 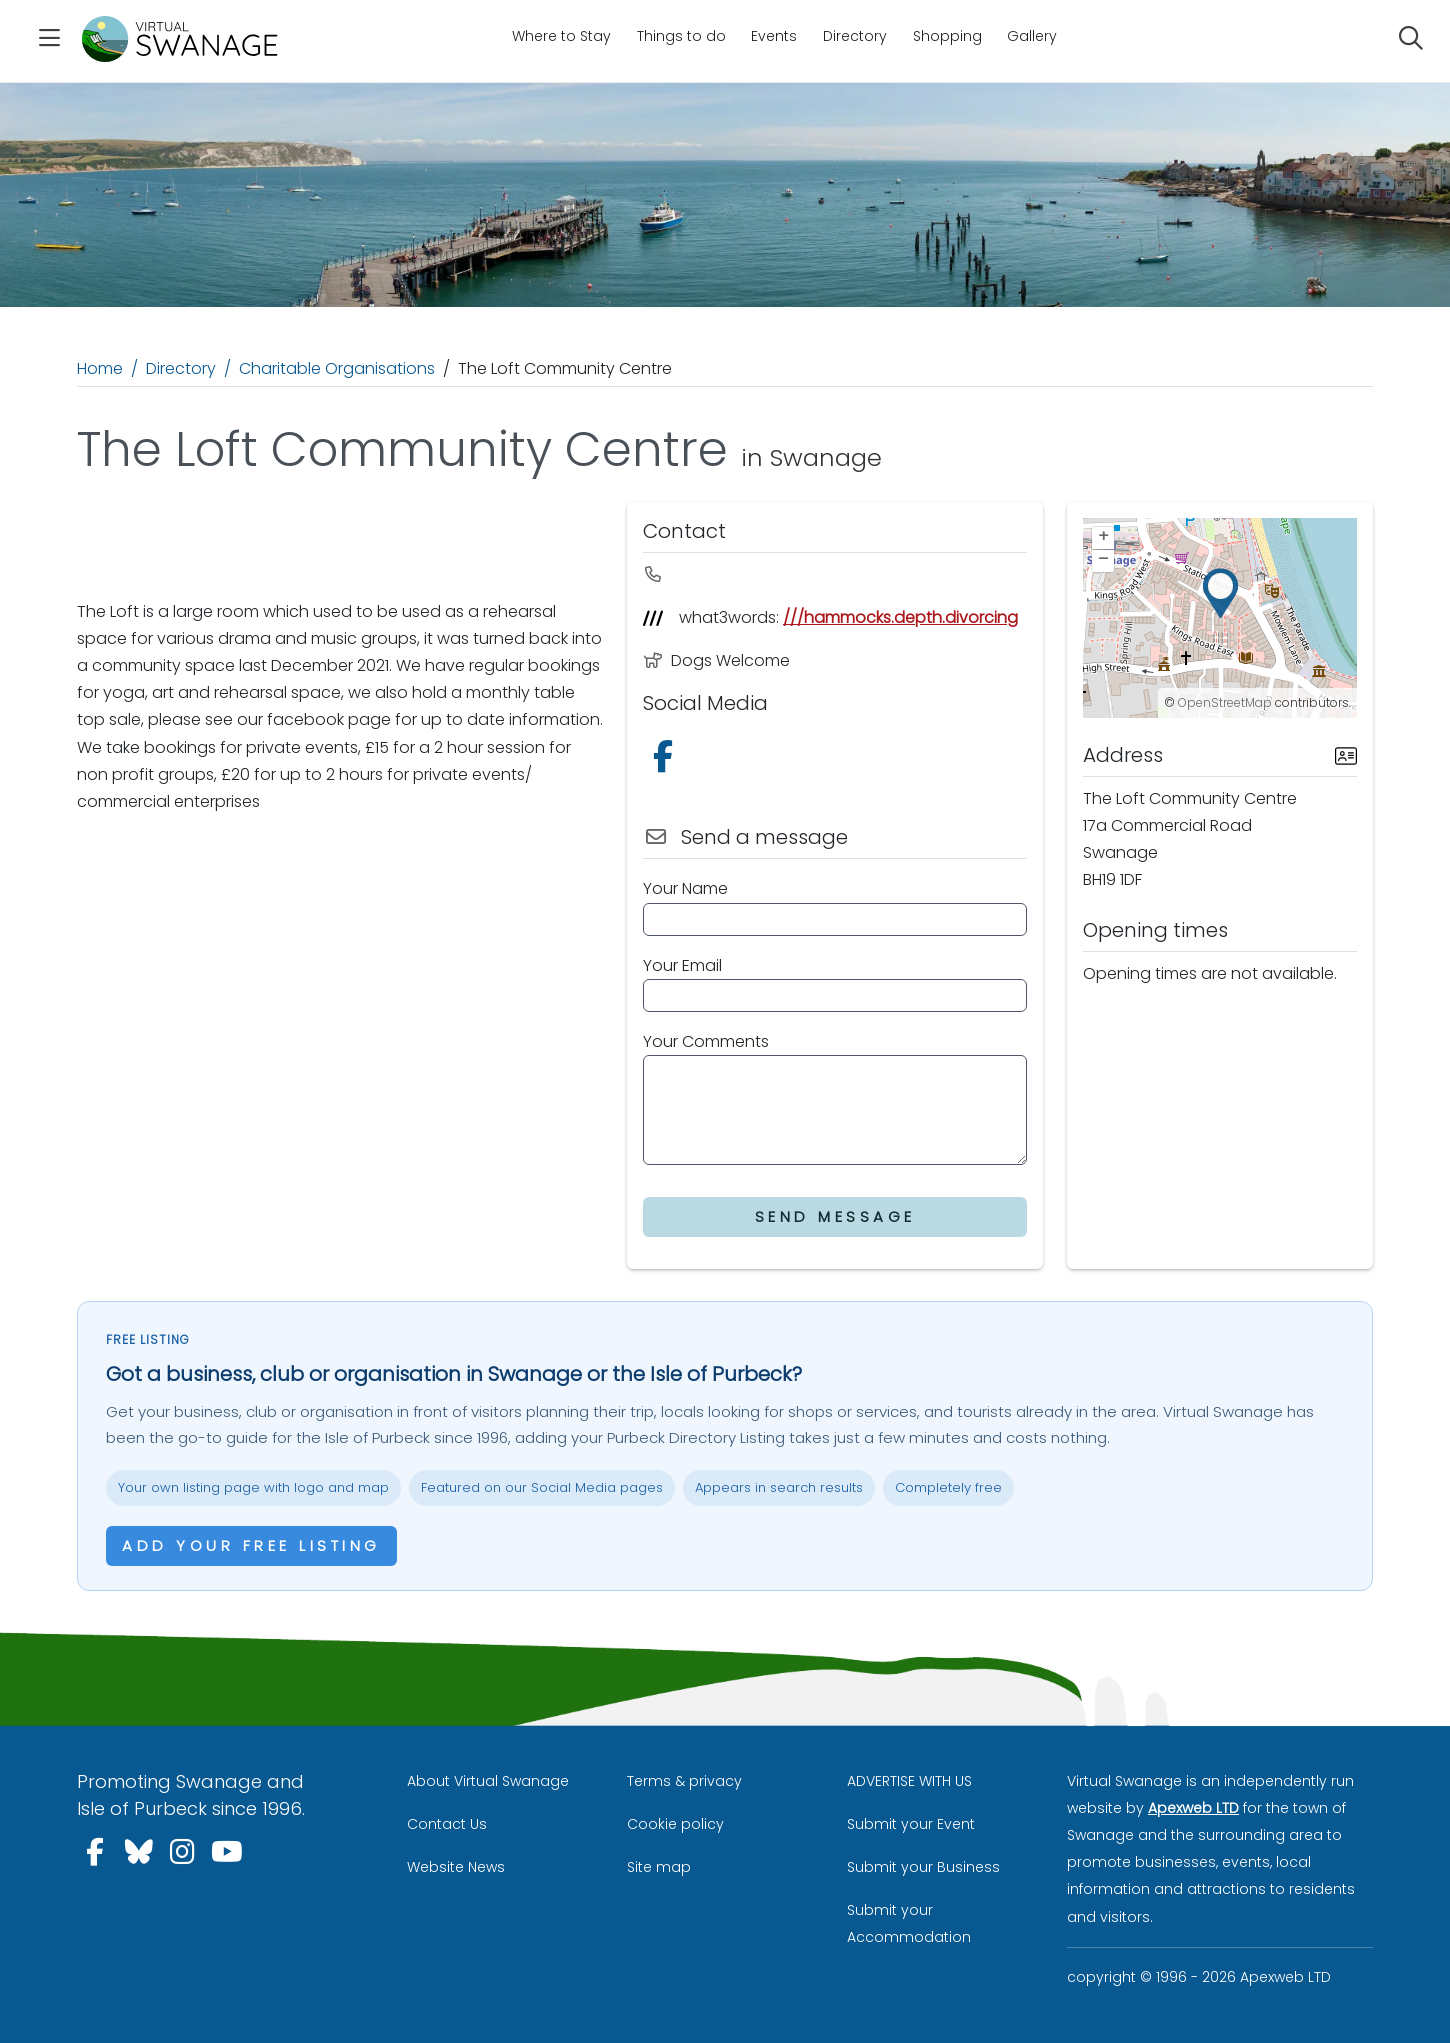 What do you see at coordinates (447, 1824) in the screenshot?
I see `Contact Us` at bounding box center [447, 1824].